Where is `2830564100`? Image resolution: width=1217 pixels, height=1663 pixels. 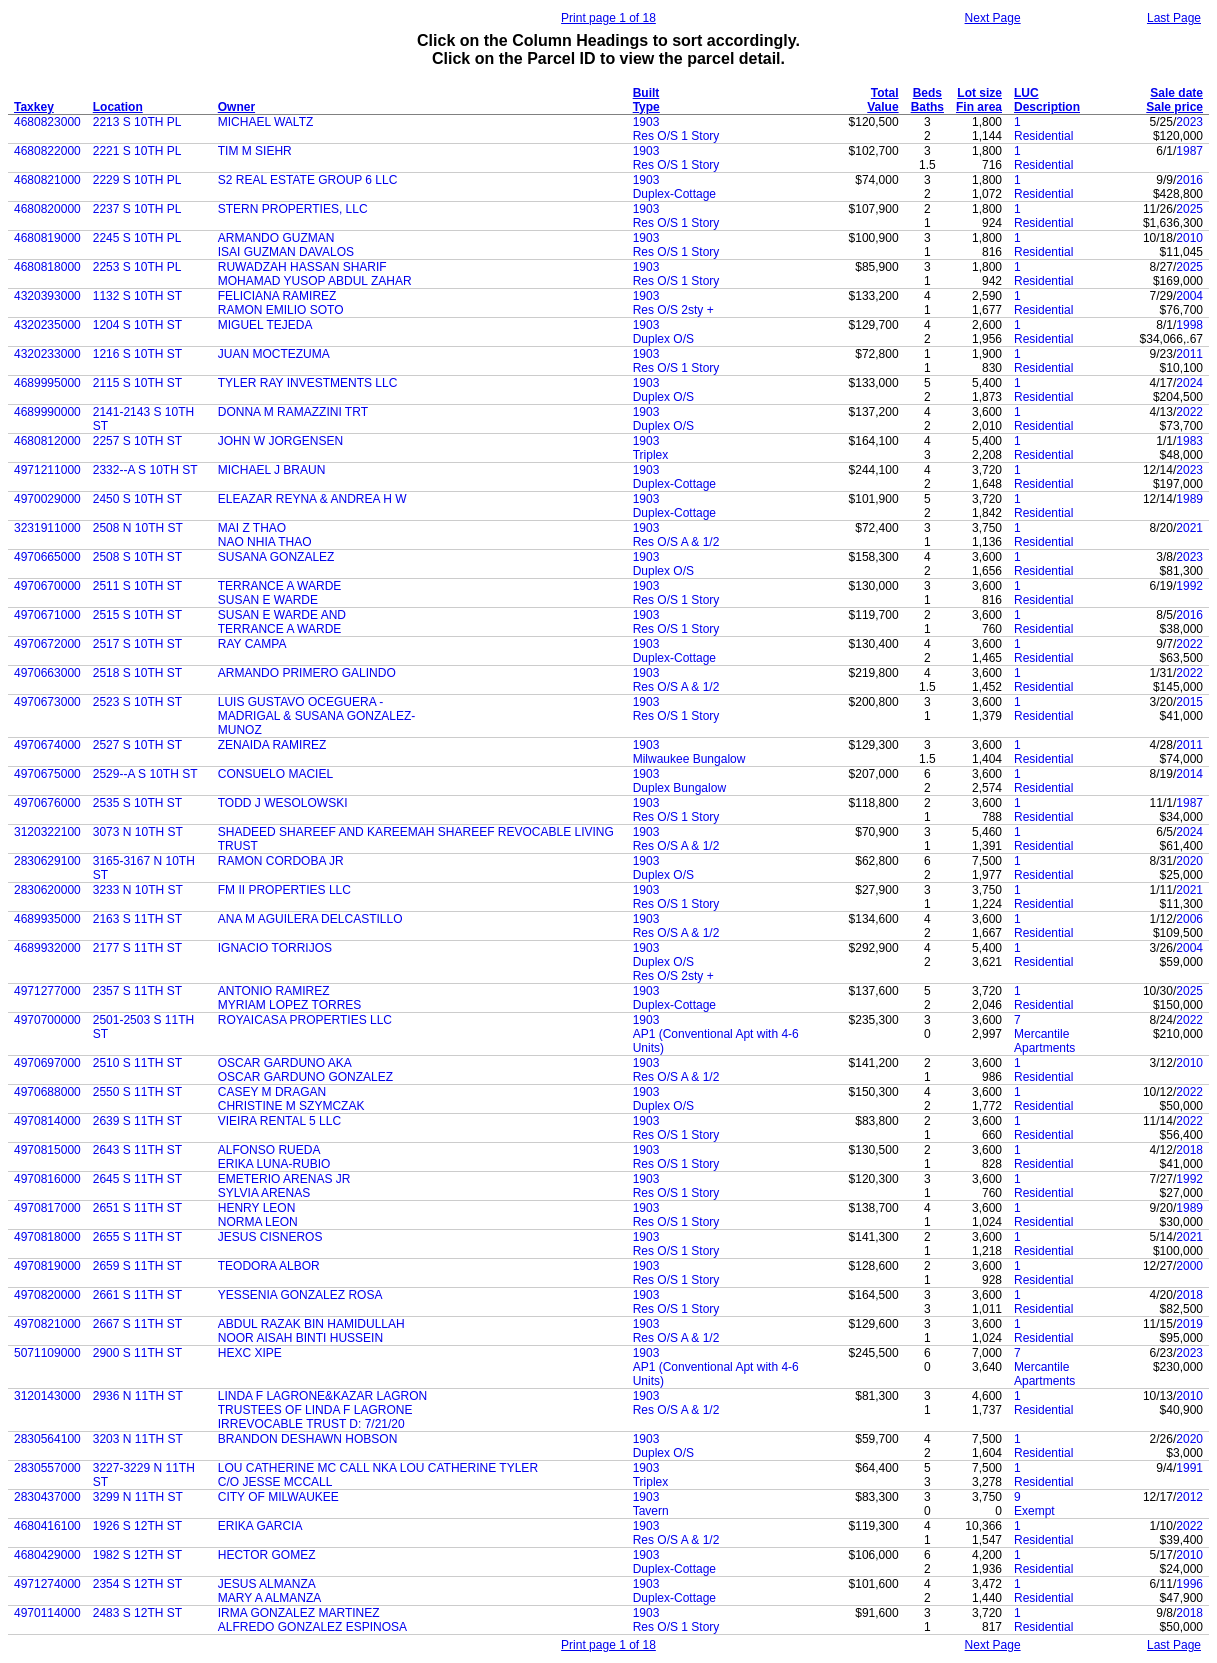
2830564100 is located at coordinates (47, 1439).